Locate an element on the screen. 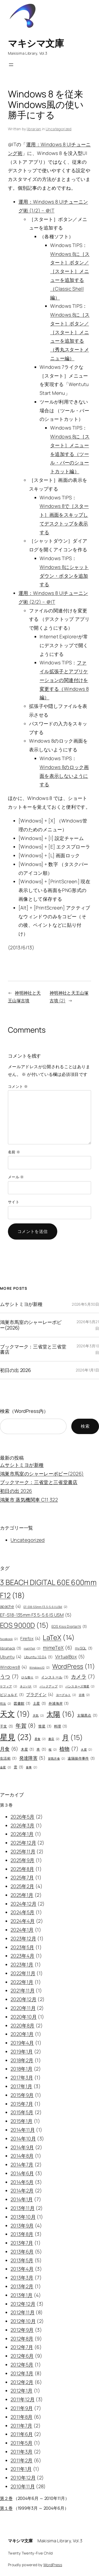 This screenshot has width=99, height=2576. 2013年2月 is located at coordinates (22, 2286).